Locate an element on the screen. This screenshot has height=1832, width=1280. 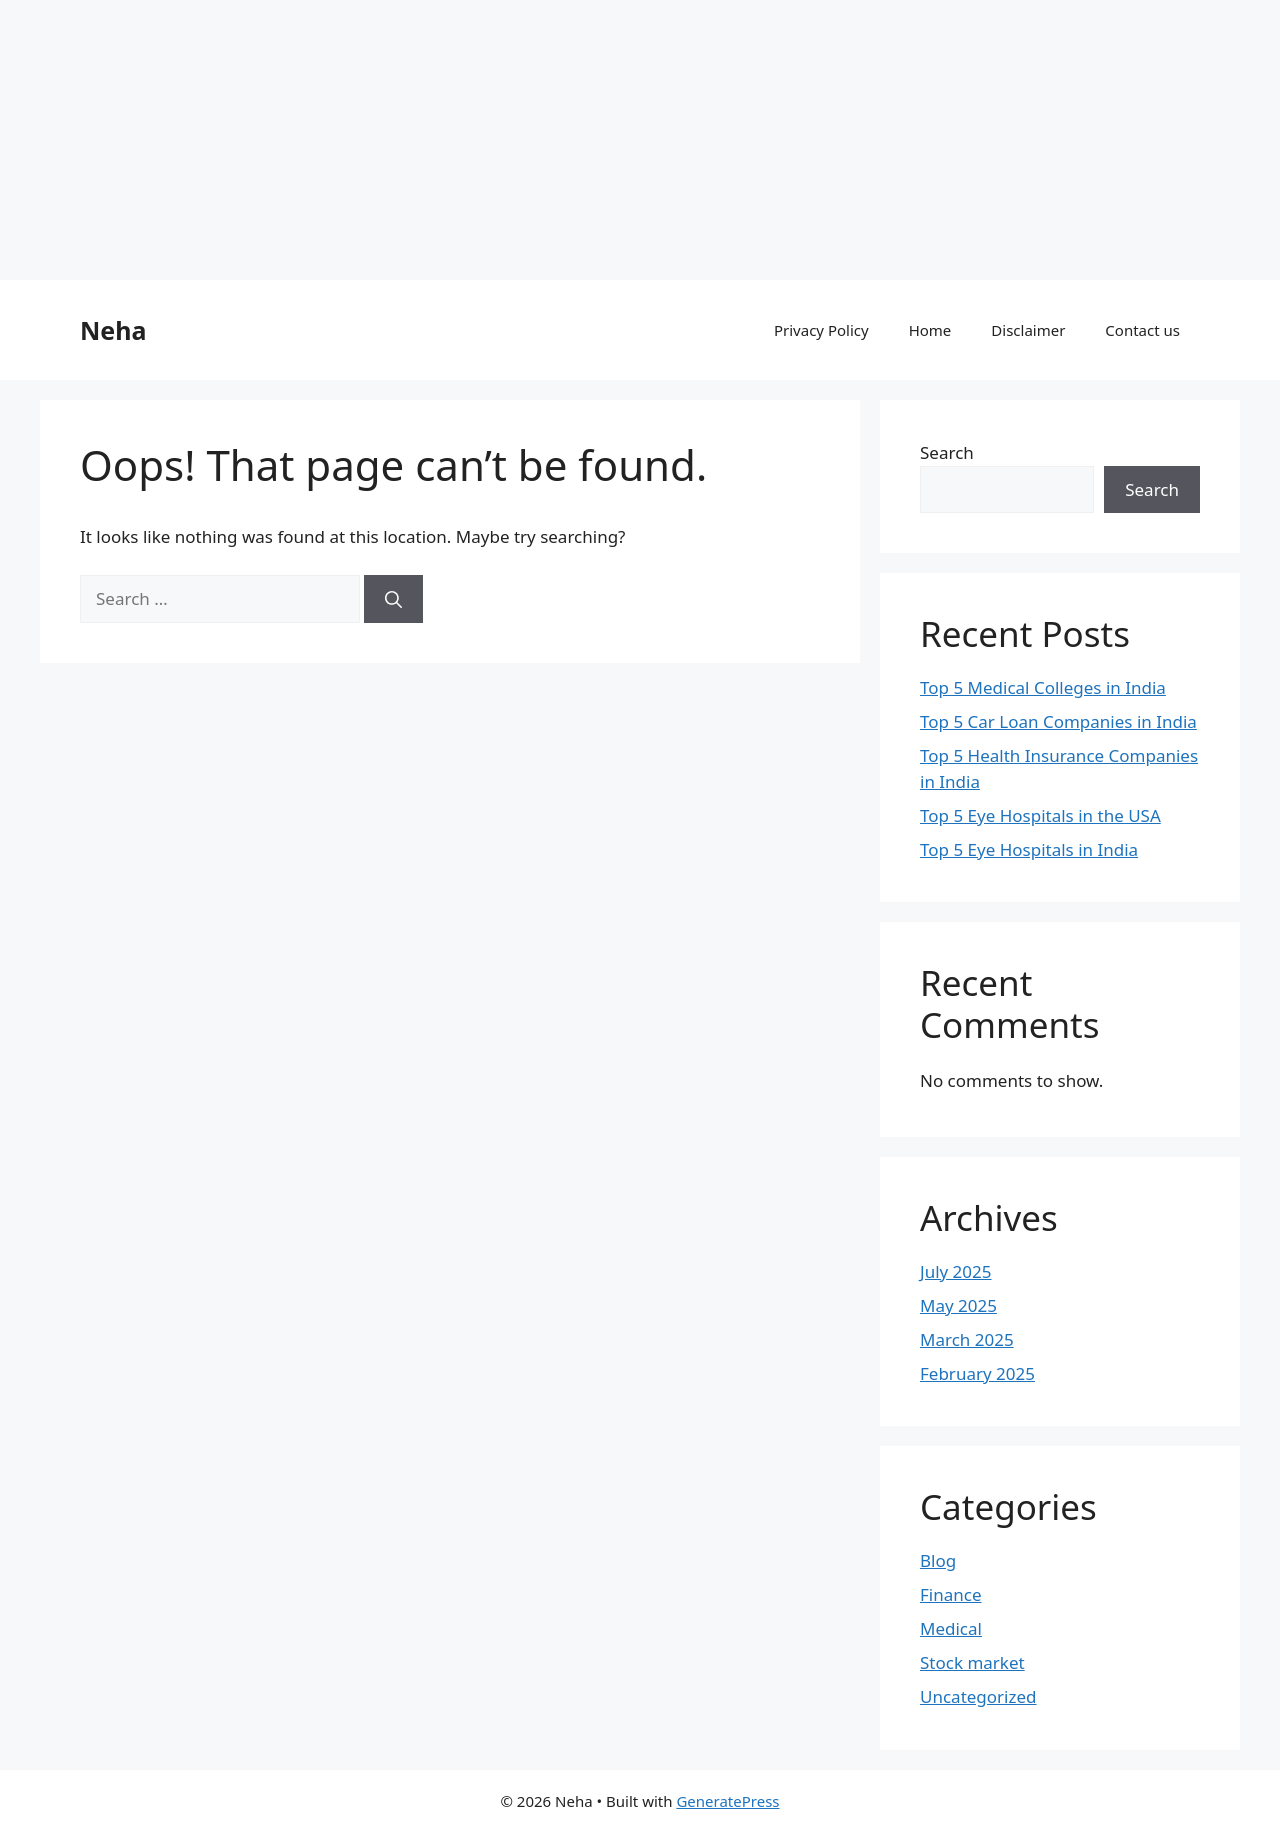
Uncategorized is located at coordinates (978, 1696).